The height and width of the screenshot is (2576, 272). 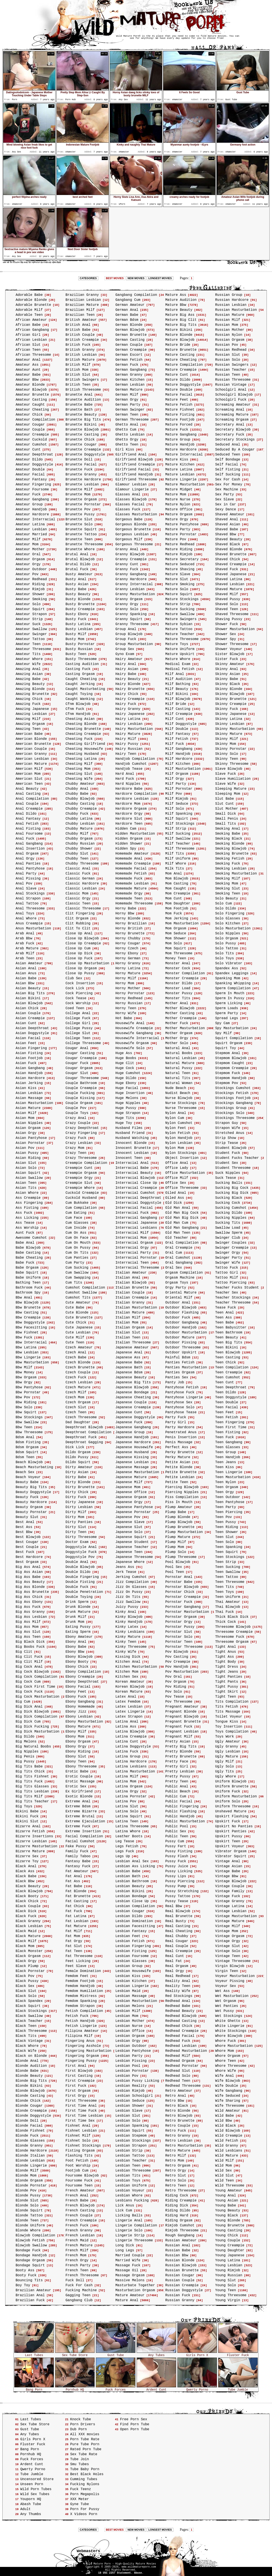 What do you see at coordinates (133, 1512) in the screenshot?
I see `Japanese Pornstar` at bounding box center [133, 1512].